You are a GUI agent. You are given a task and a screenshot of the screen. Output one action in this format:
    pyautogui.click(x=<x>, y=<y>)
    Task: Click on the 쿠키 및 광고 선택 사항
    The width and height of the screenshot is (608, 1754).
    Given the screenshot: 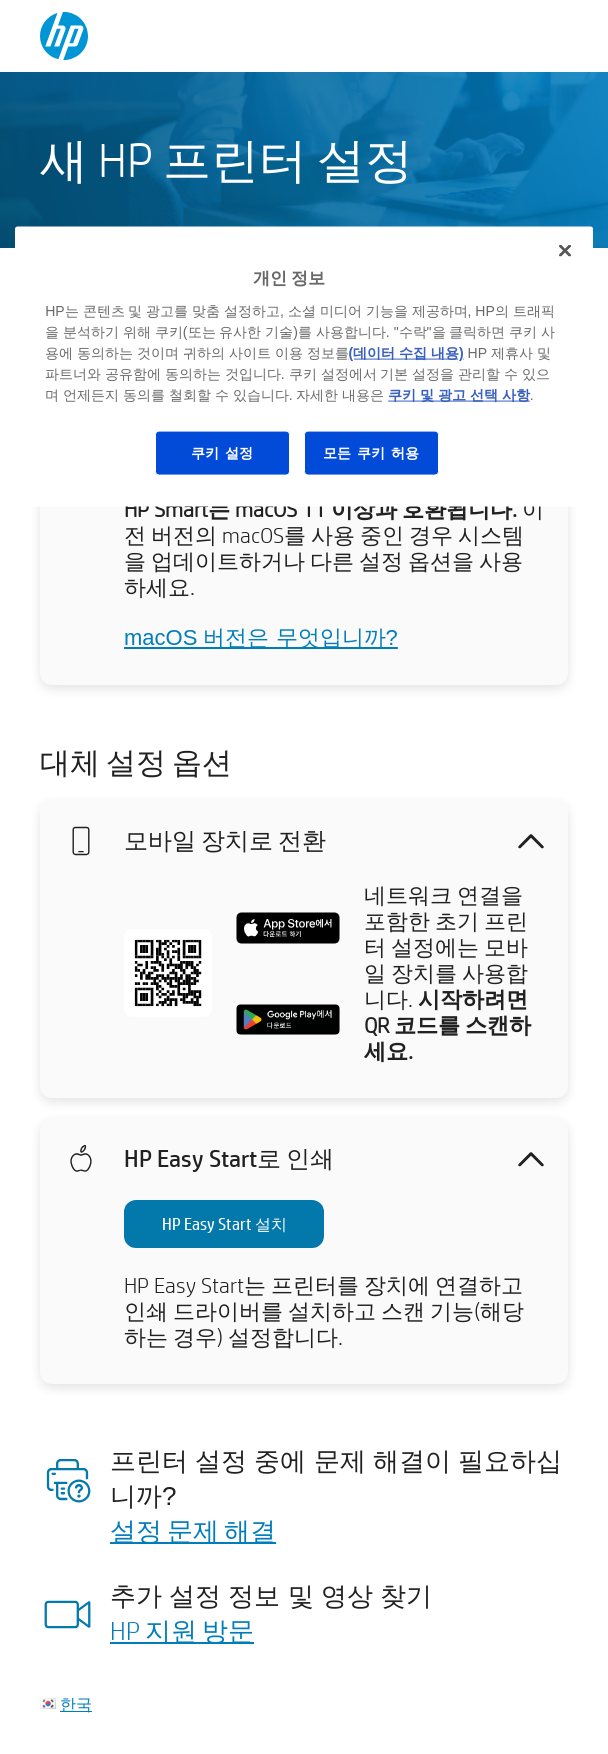 What is the action you would take?
    pyautogui.click(x=459, y=394)
    